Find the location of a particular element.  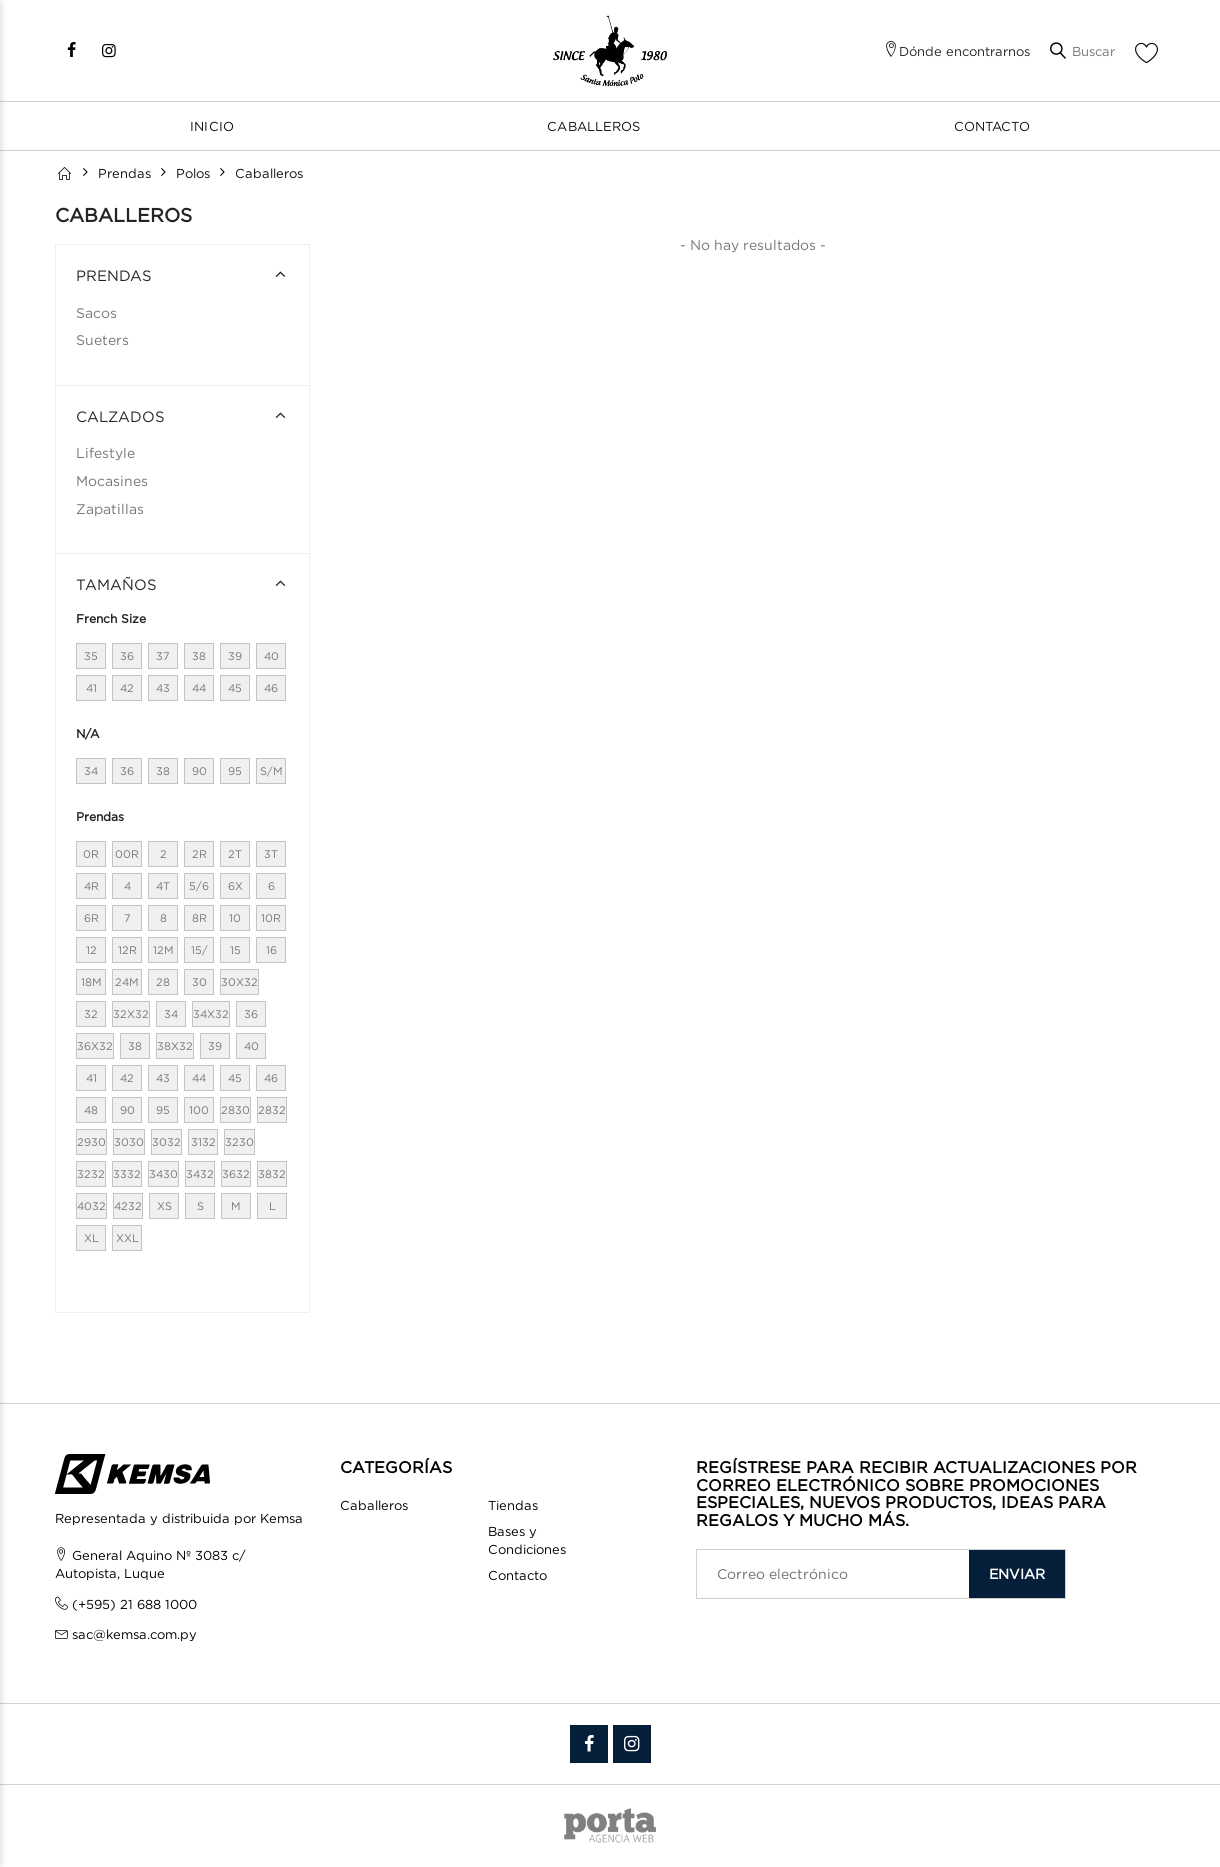

Sueters is located at coordinates (102, 339).